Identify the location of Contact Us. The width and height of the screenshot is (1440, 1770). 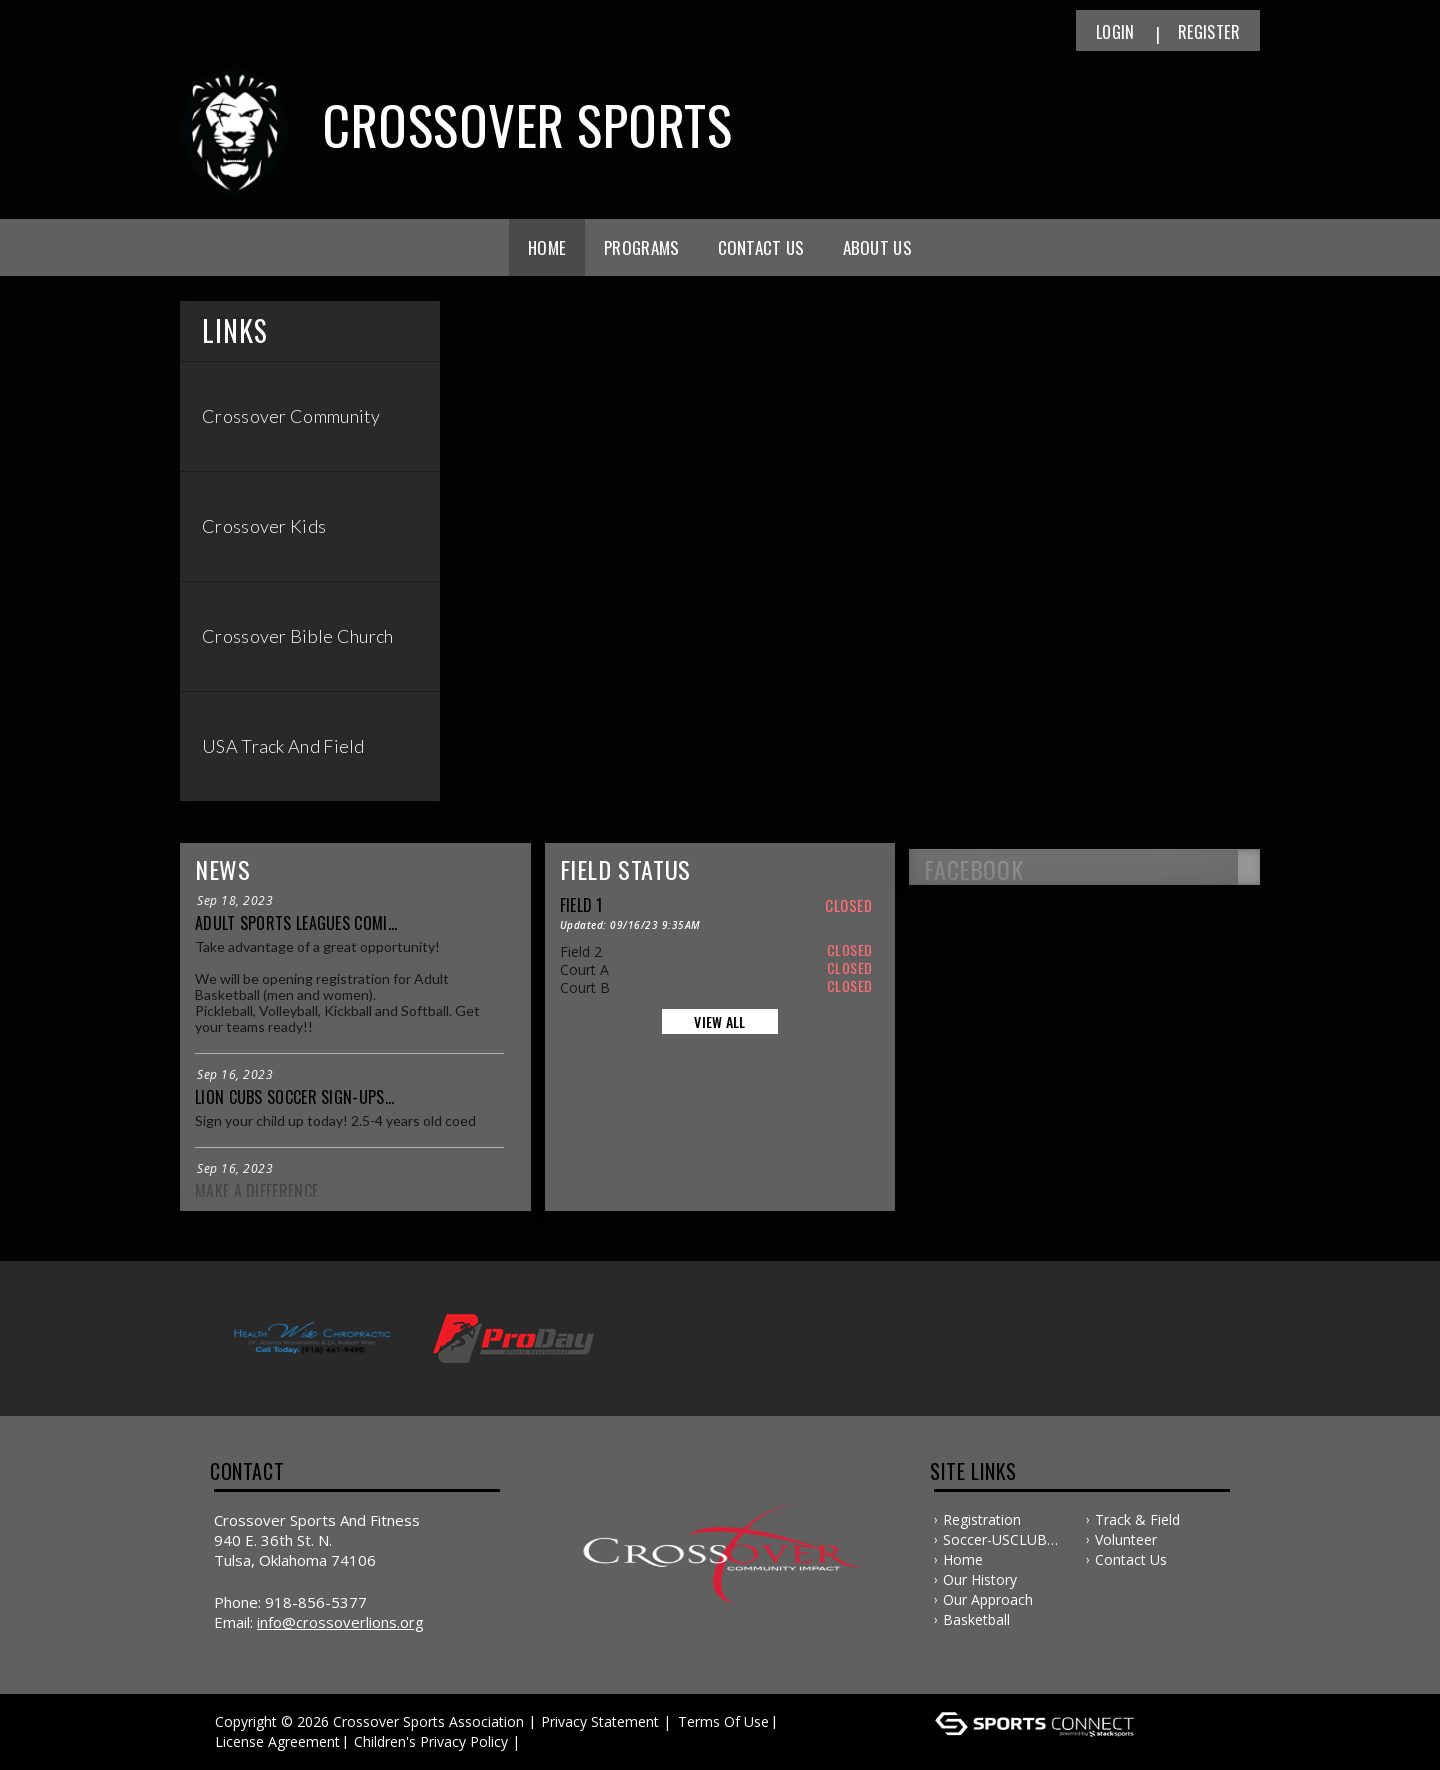
(761, 247).